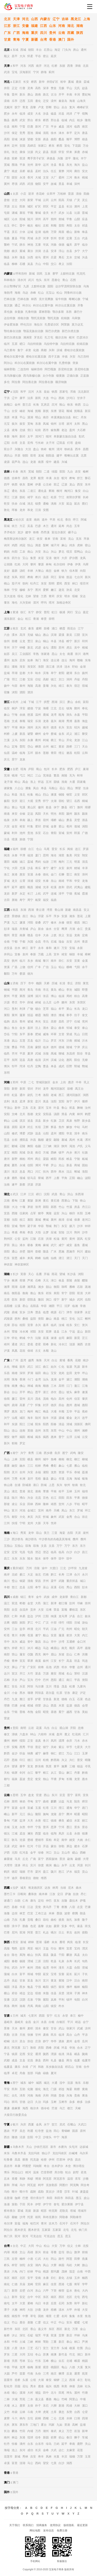 Image resolution: width=97 pixels, height=2576 pixels. Describe the element at coordinates (46, 855) in the screenshot. I see `思明` at that location.